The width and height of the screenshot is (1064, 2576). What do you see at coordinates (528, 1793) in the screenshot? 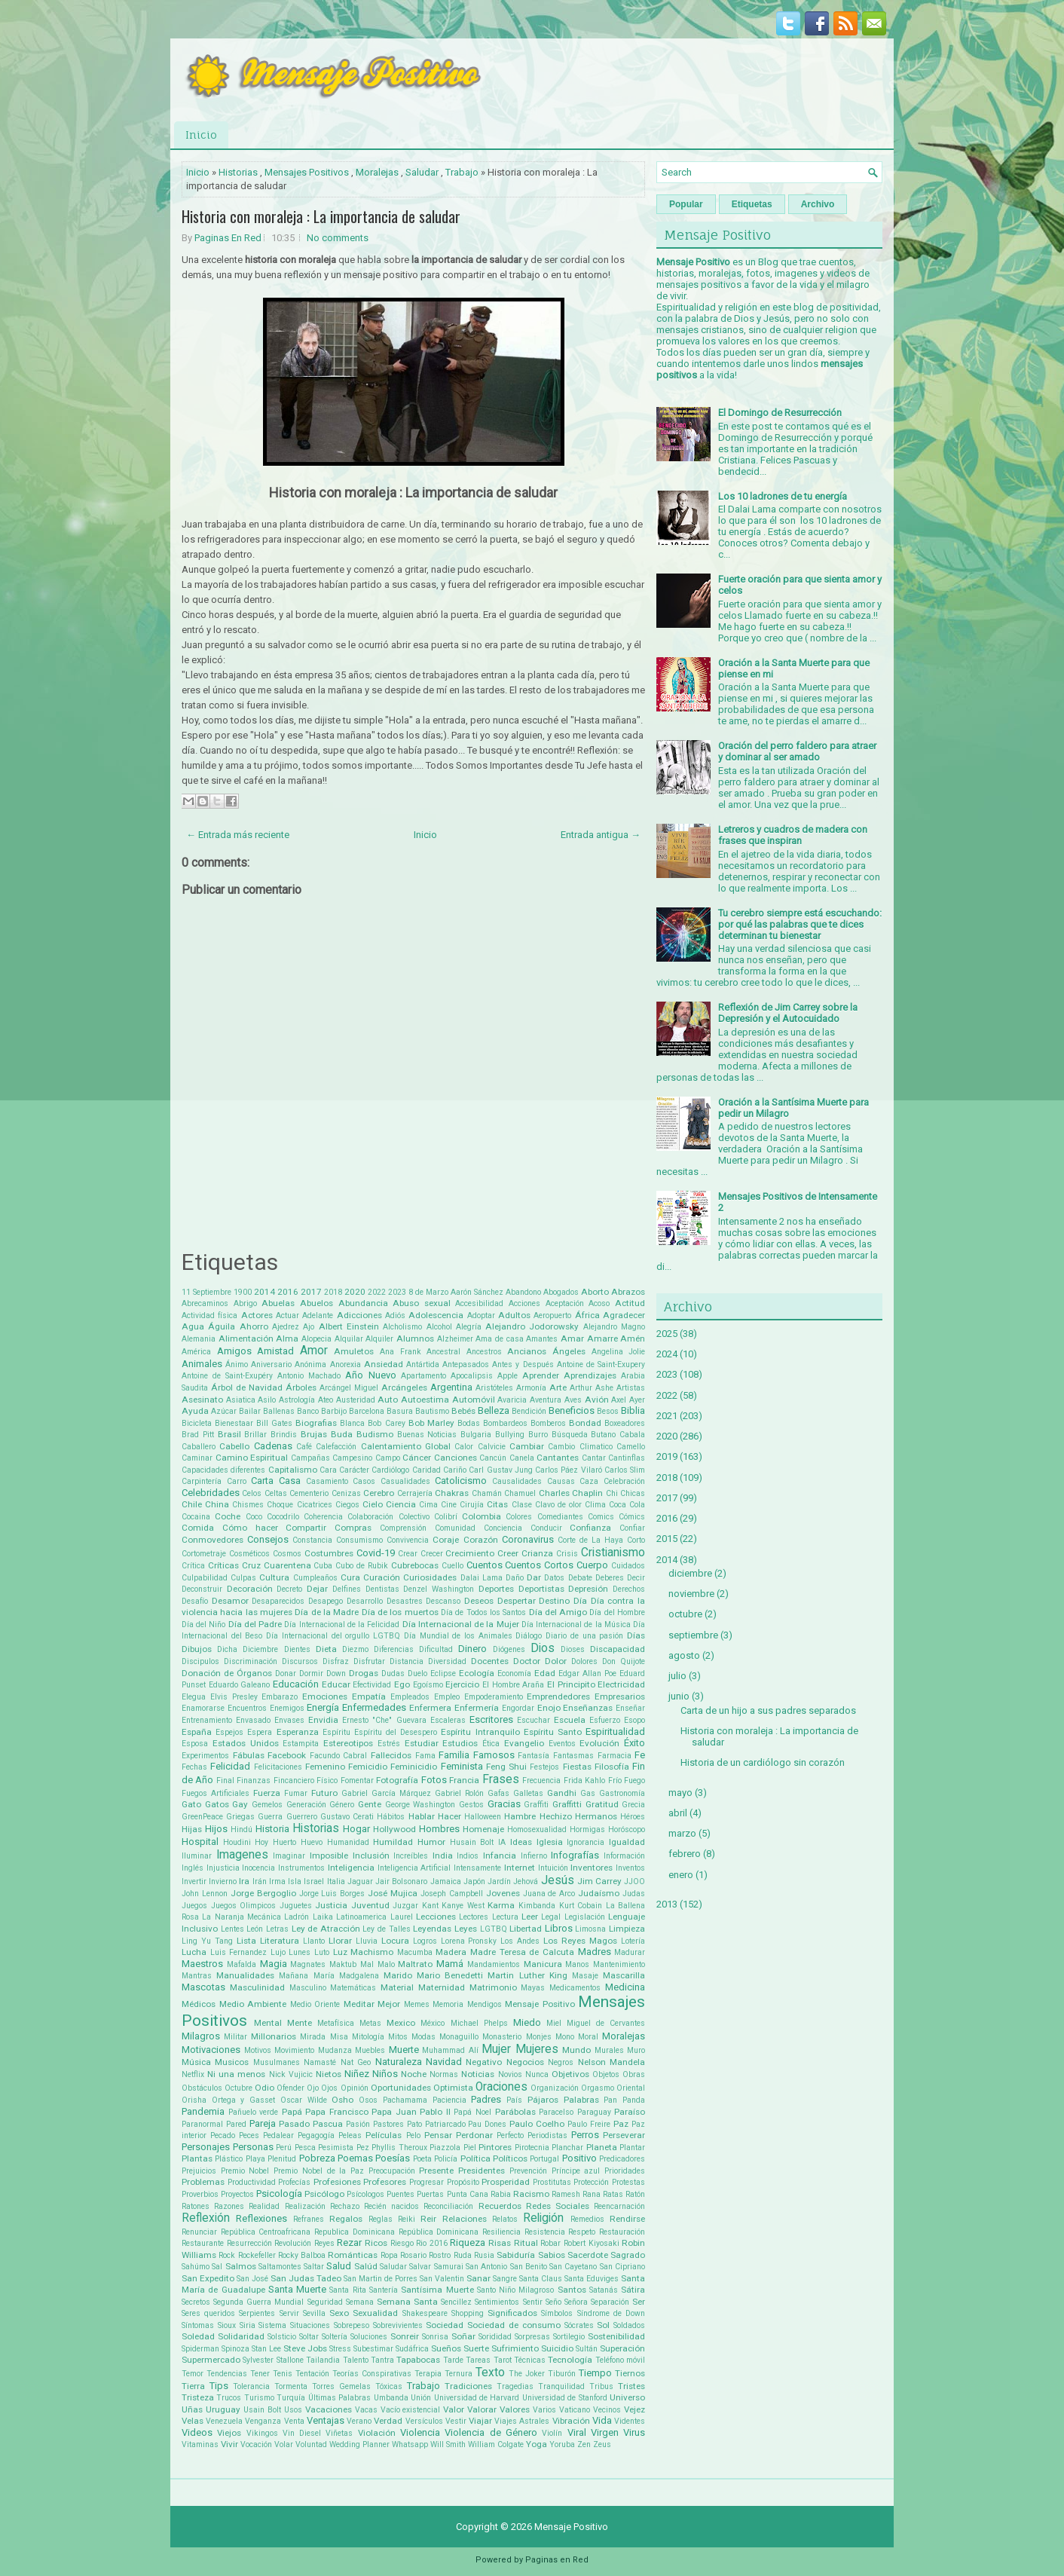
I see `Galletas` at bounding box center [528, 1793].